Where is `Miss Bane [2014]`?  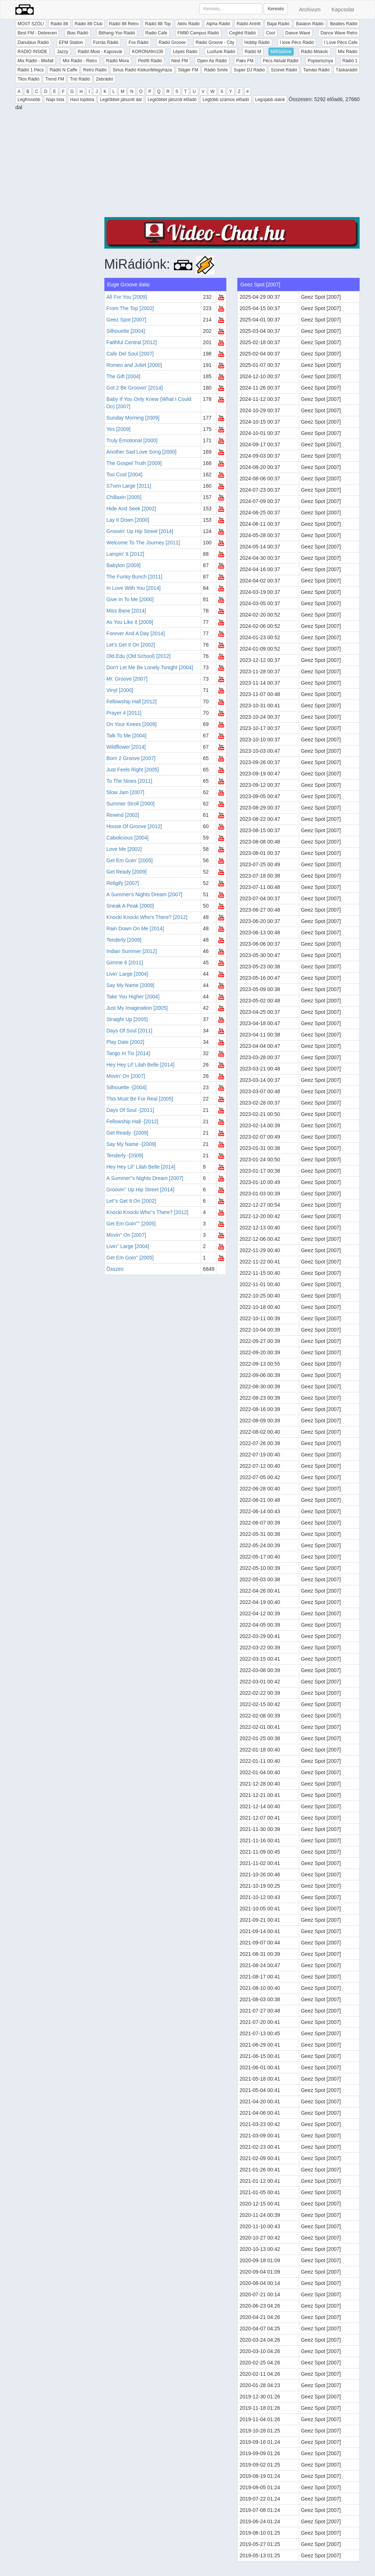
Miss Bane [2014] is located at coordinates (126, 611).